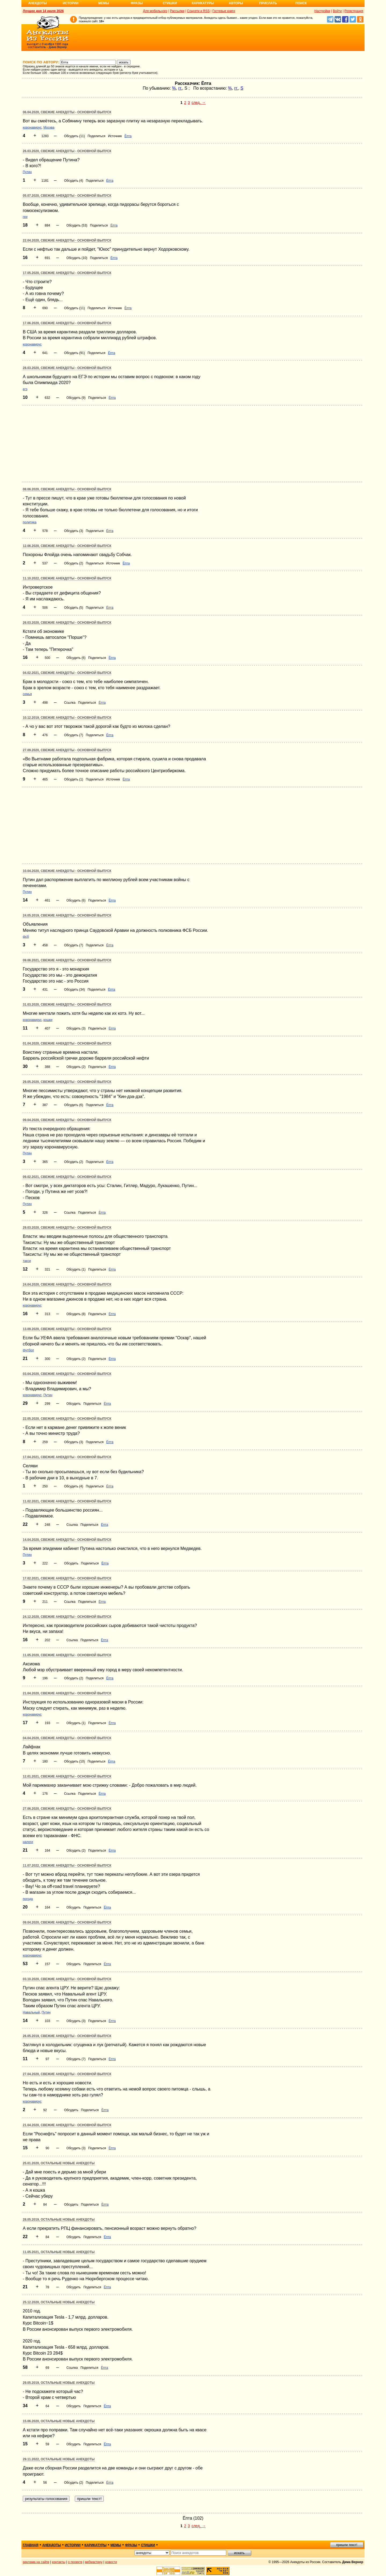 The image size is (386, 2576). I want to click on геи, so click(25, 217).